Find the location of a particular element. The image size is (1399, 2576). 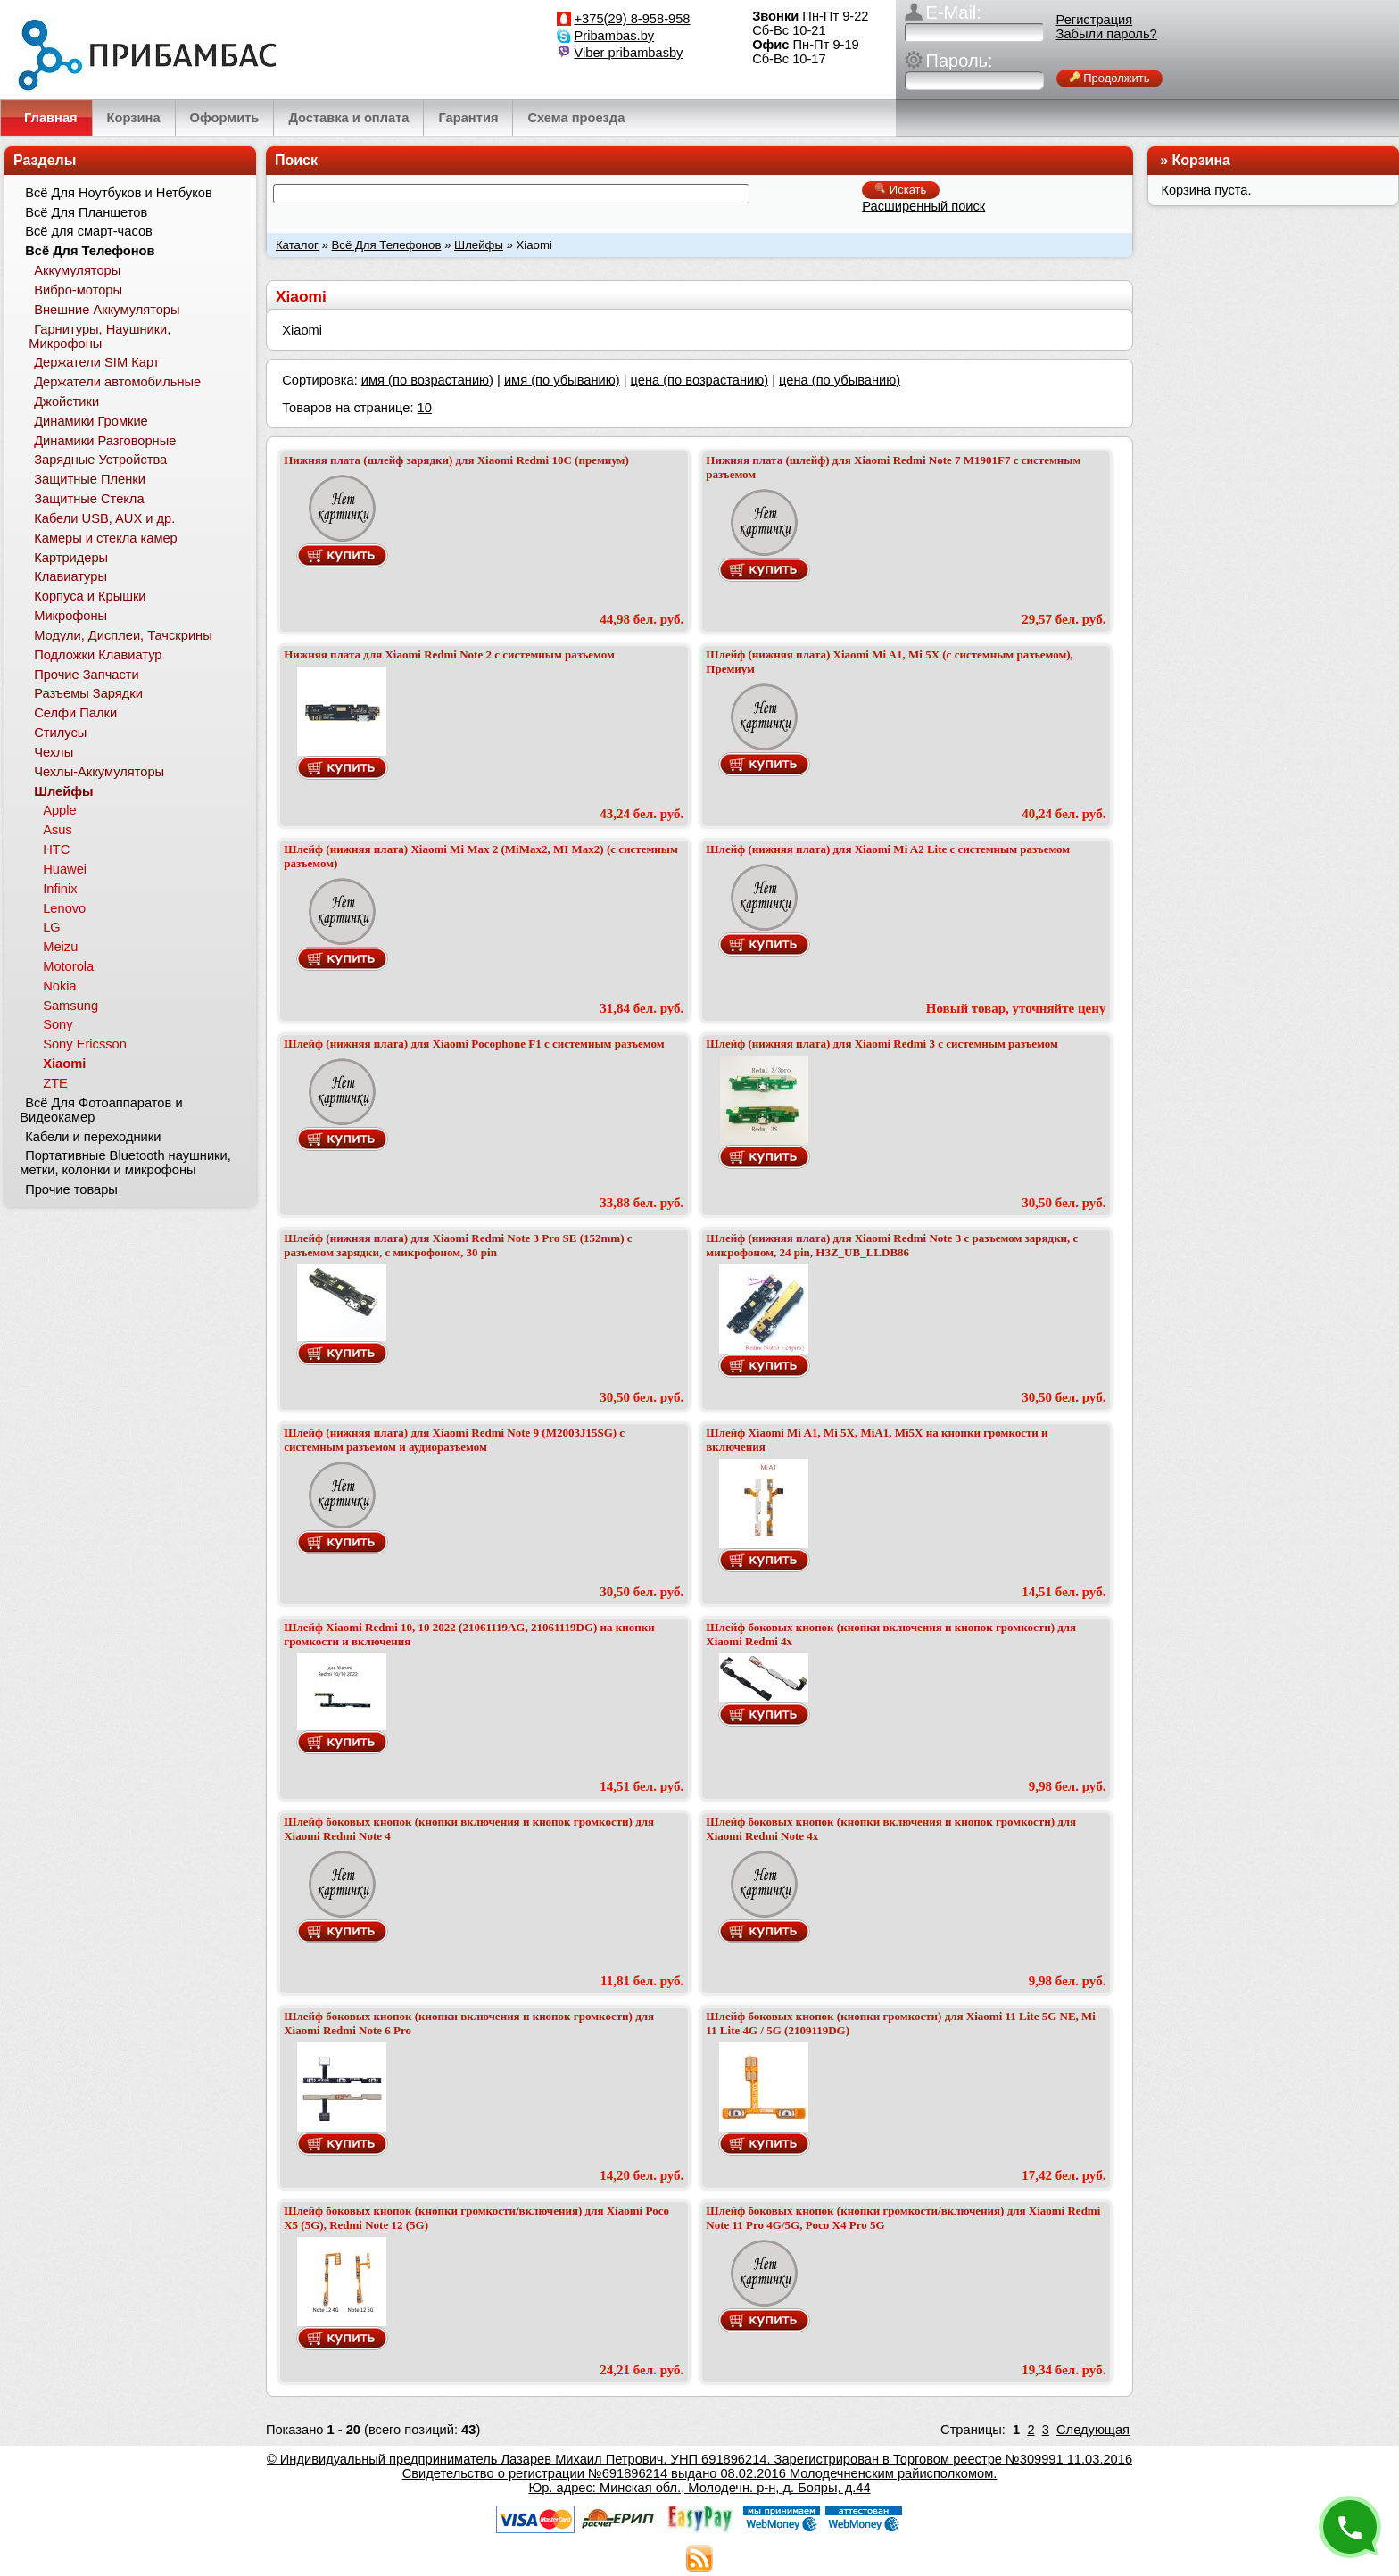

Каталог is located at coordinates (297, 245).